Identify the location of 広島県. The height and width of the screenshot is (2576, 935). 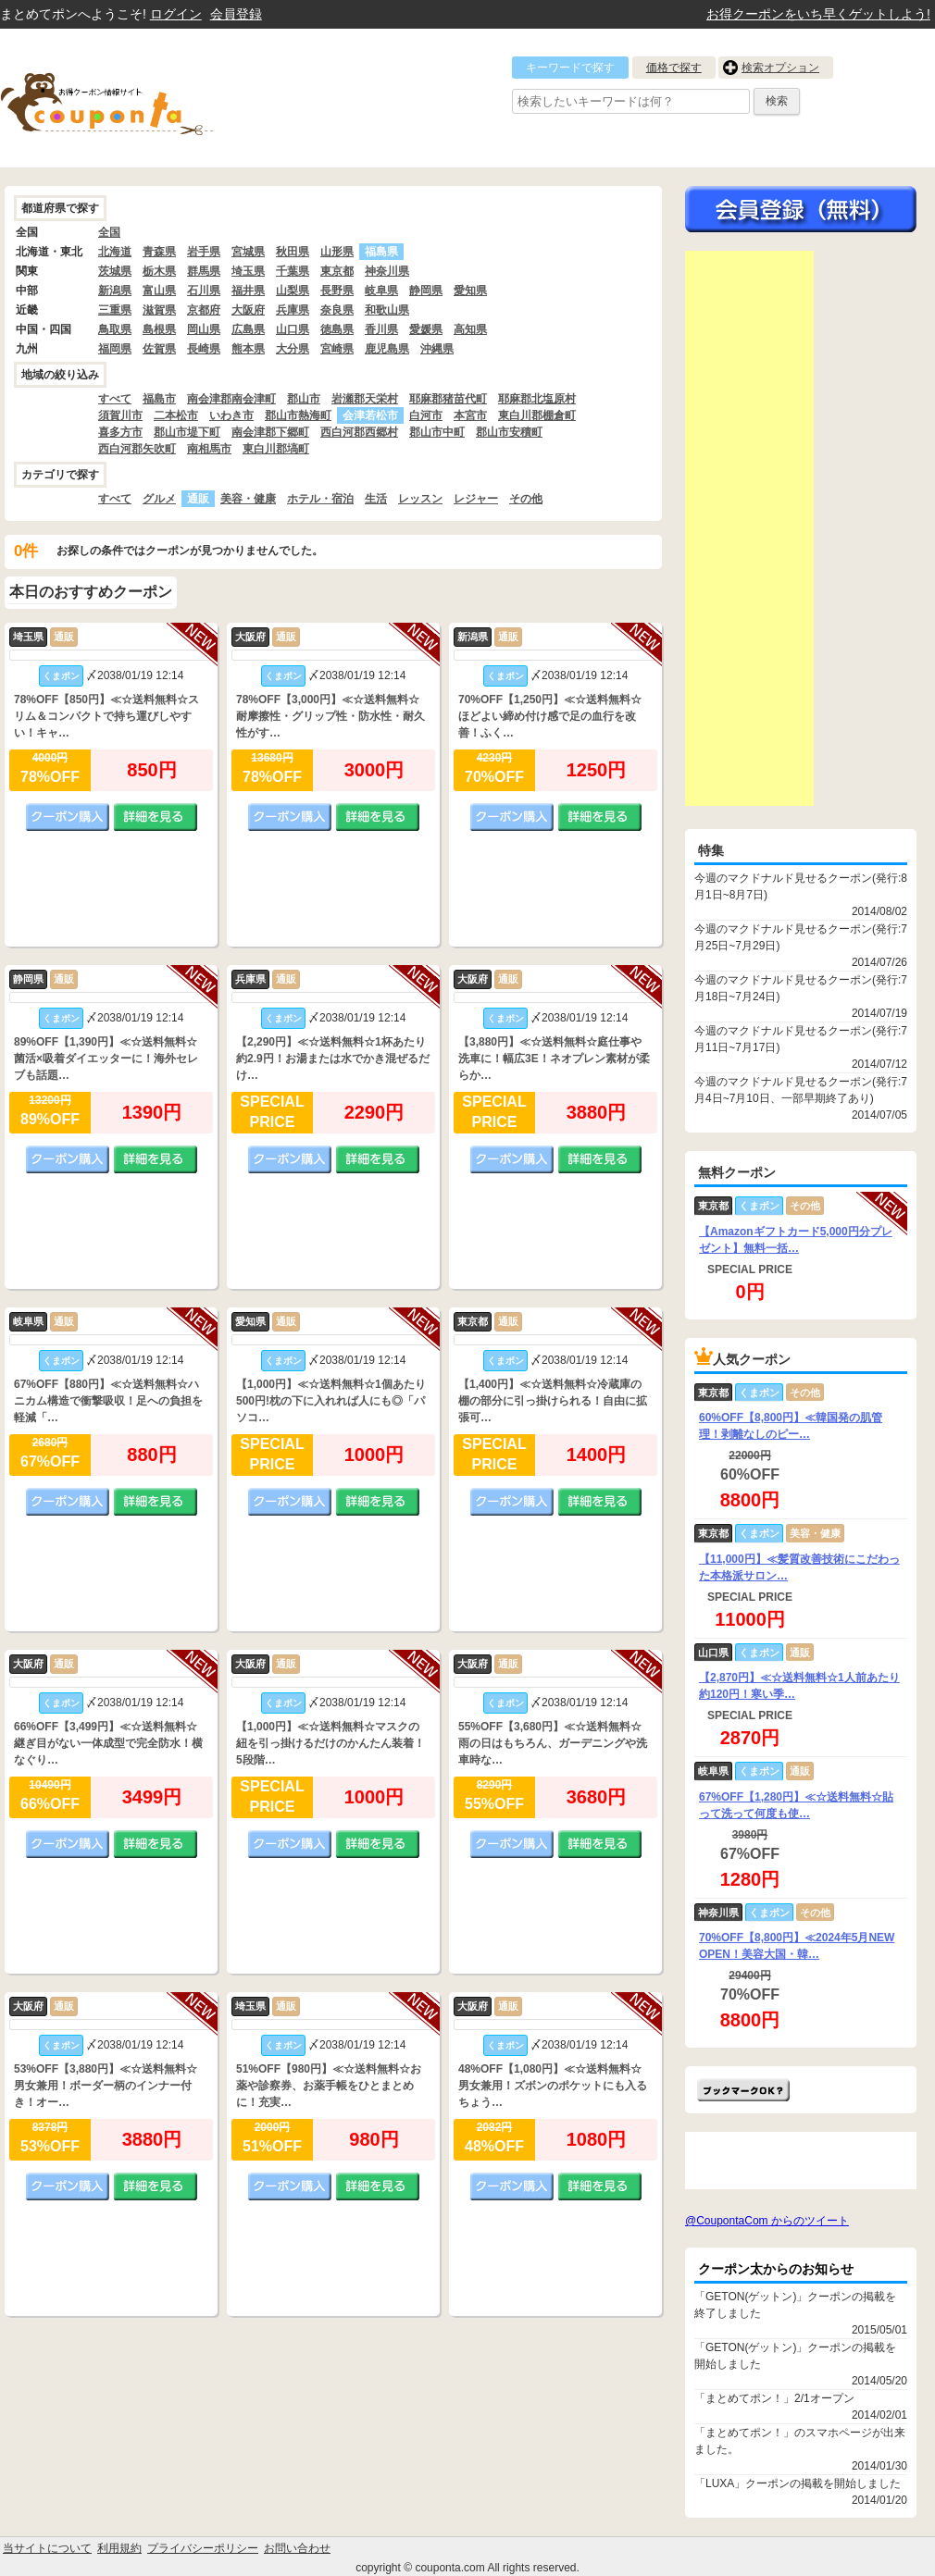
(248, 329).